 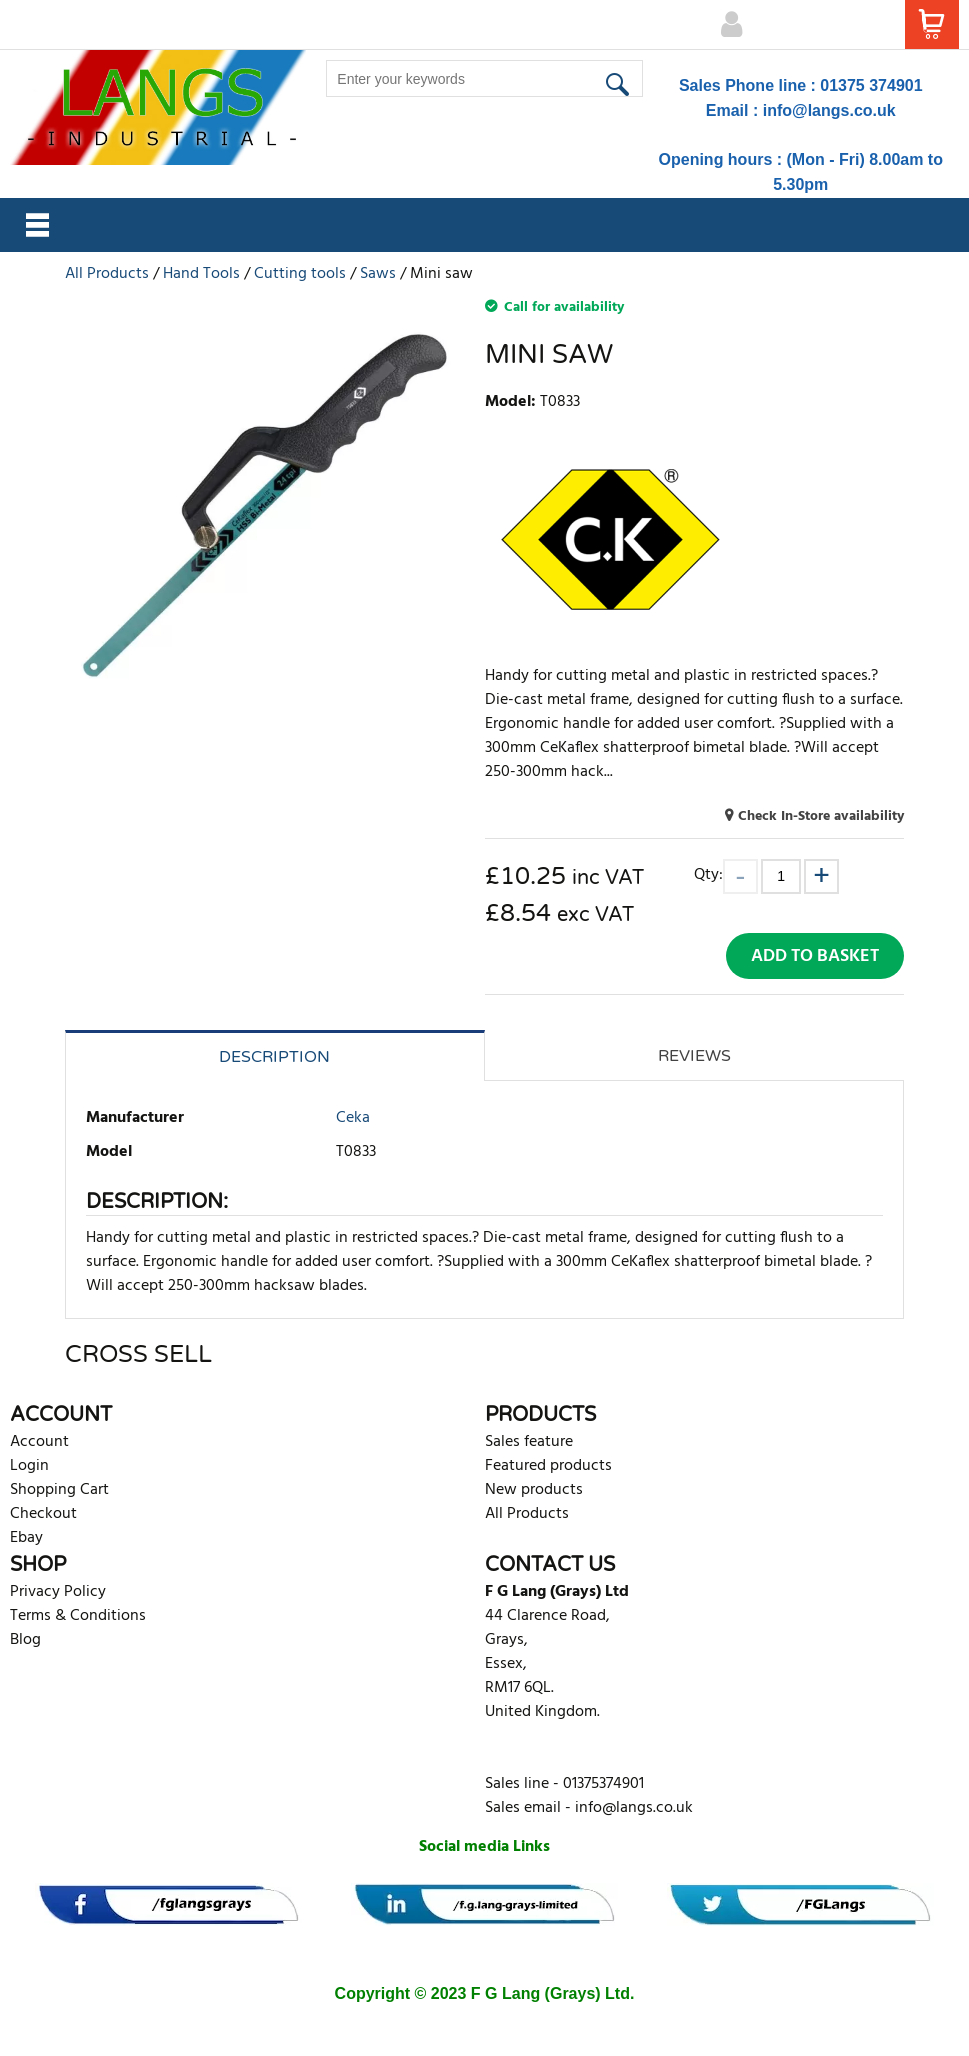 What do you see at coordinates (708, 874) in the screenshot?
I see `Qty:` at bounding box center [708, 874].